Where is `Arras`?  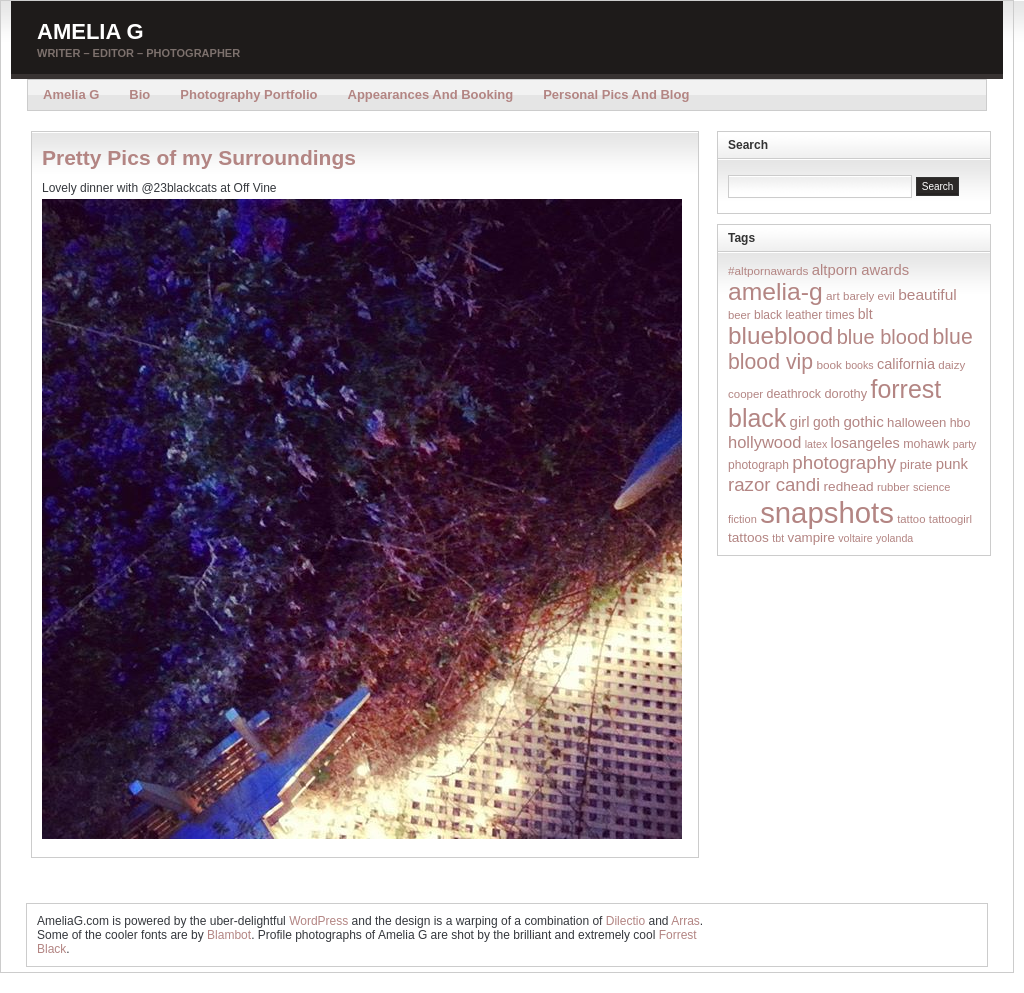 Arras is located at coordinates (685, 921).